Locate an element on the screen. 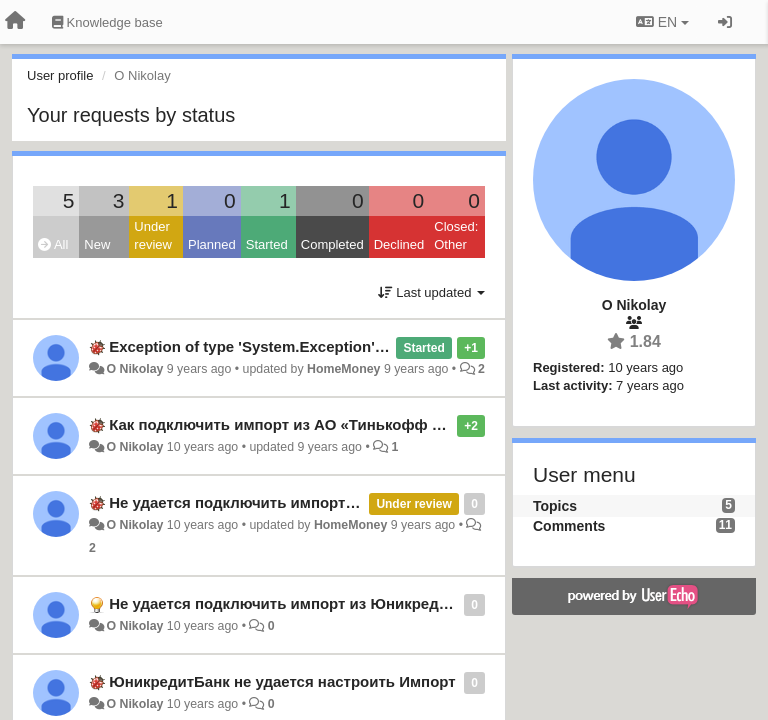 The image size is (768, 720). ЮникредитБанк не удается настроить Импорт is located at coordinates (282, 681).